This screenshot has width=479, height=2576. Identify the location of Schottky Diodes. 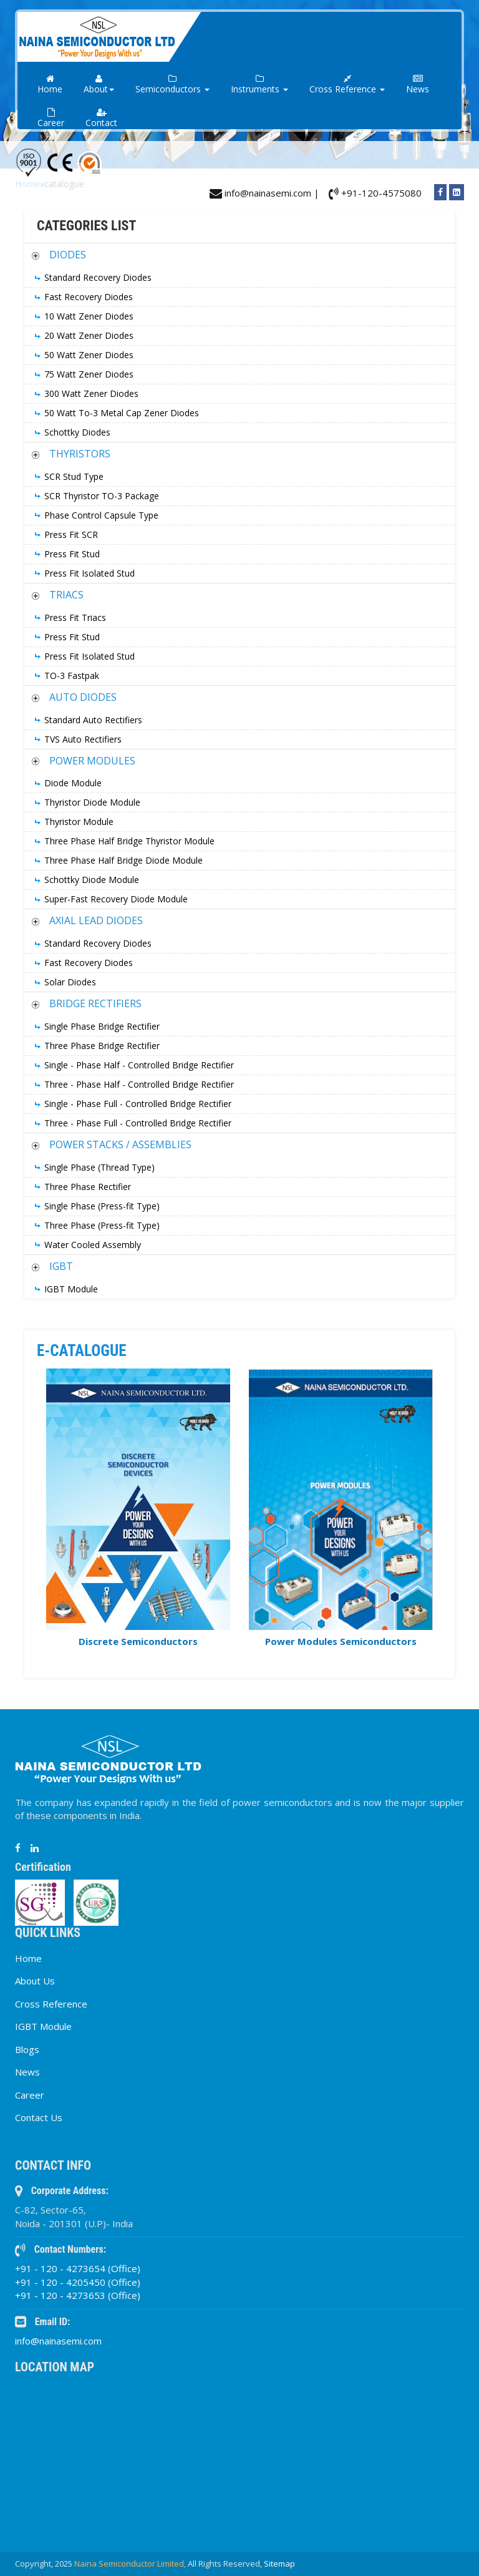
(77, 432).